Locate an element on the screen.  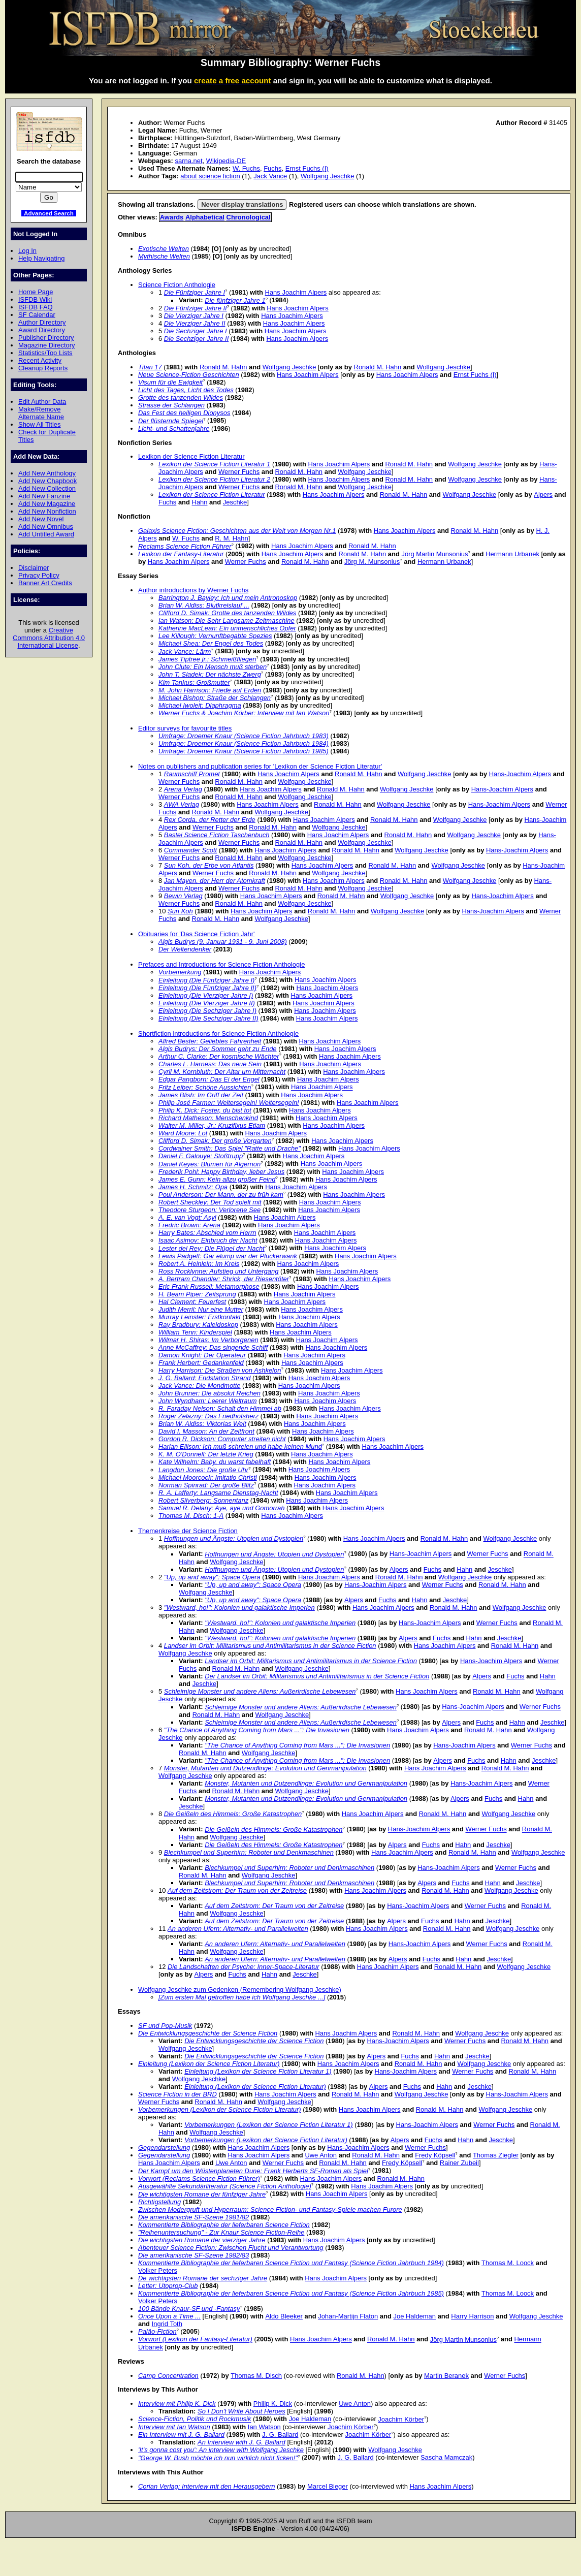
Walter M. Miller, Jr.: Kruzifixus Etiam is located at coordinates (211, 1125).